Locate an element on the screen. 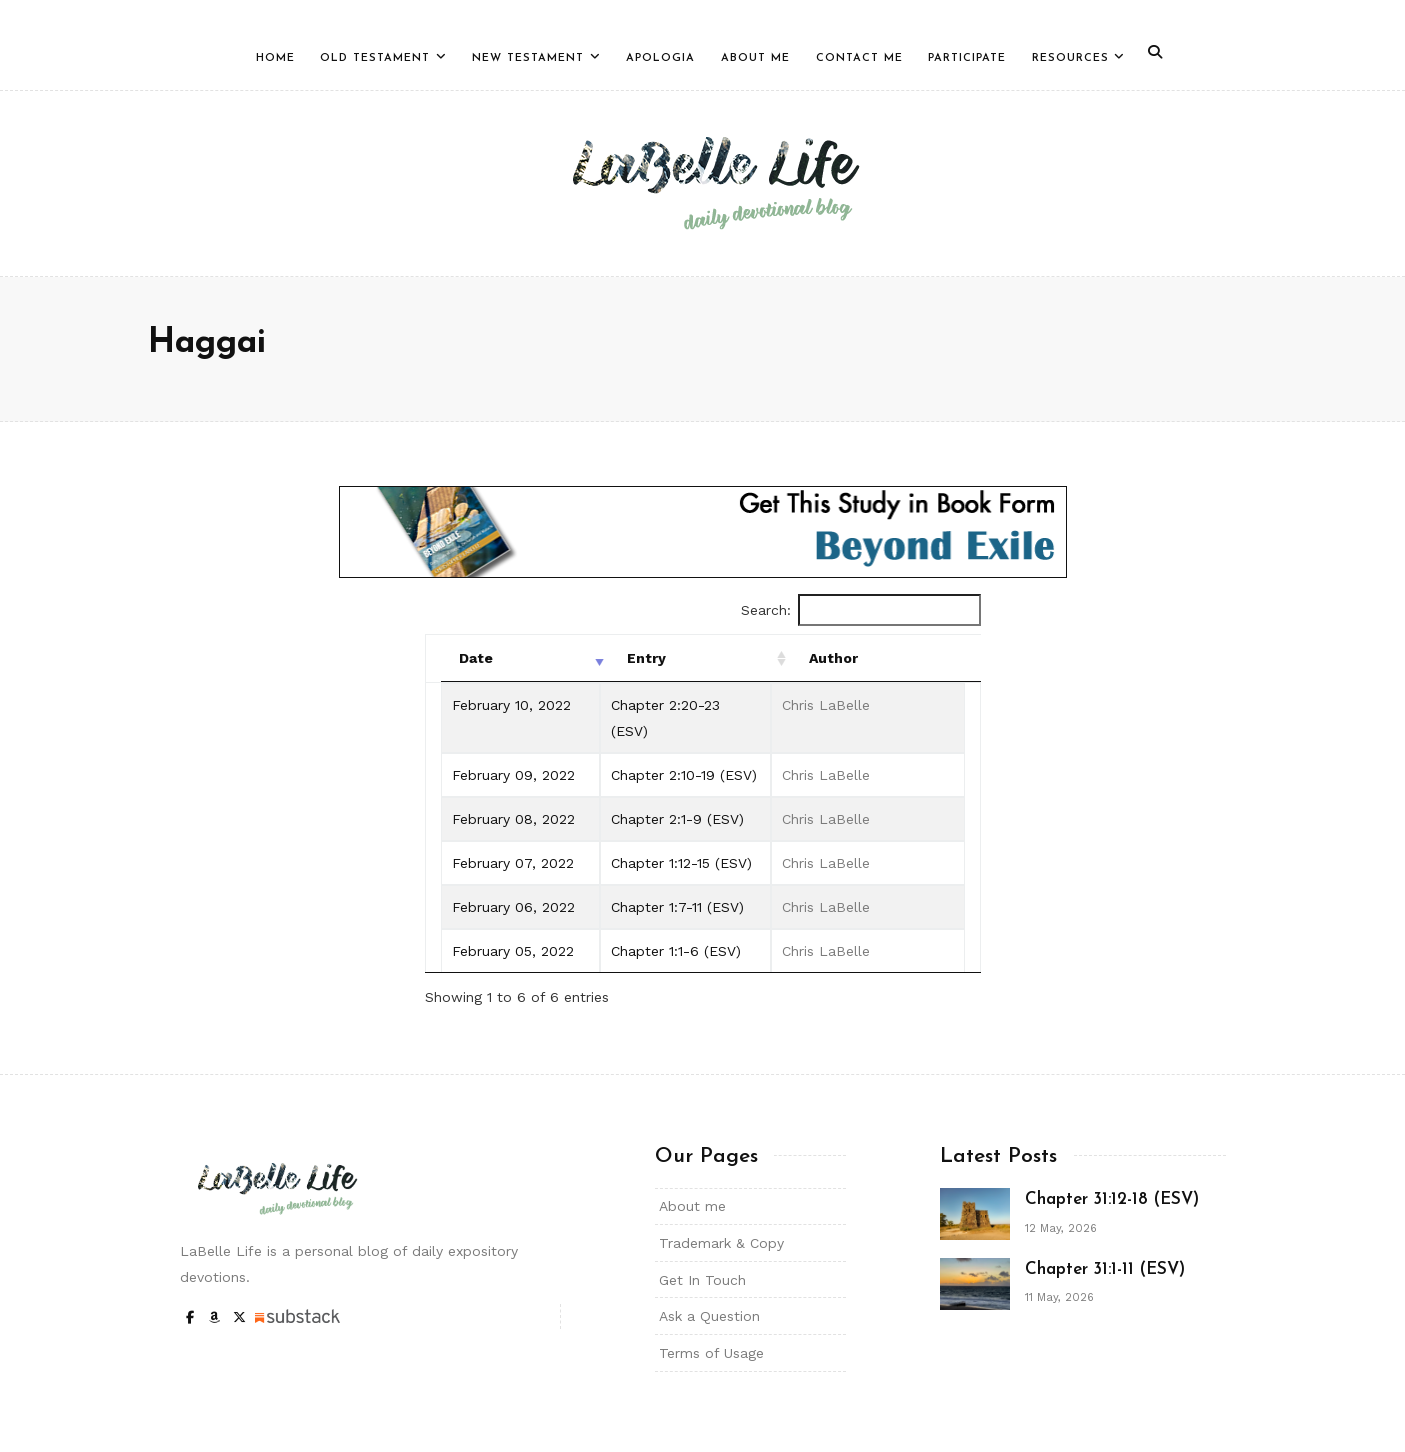 This screenshot has height=1452, width=1405. February 07, 2022 is located at coordinates (513, 863).